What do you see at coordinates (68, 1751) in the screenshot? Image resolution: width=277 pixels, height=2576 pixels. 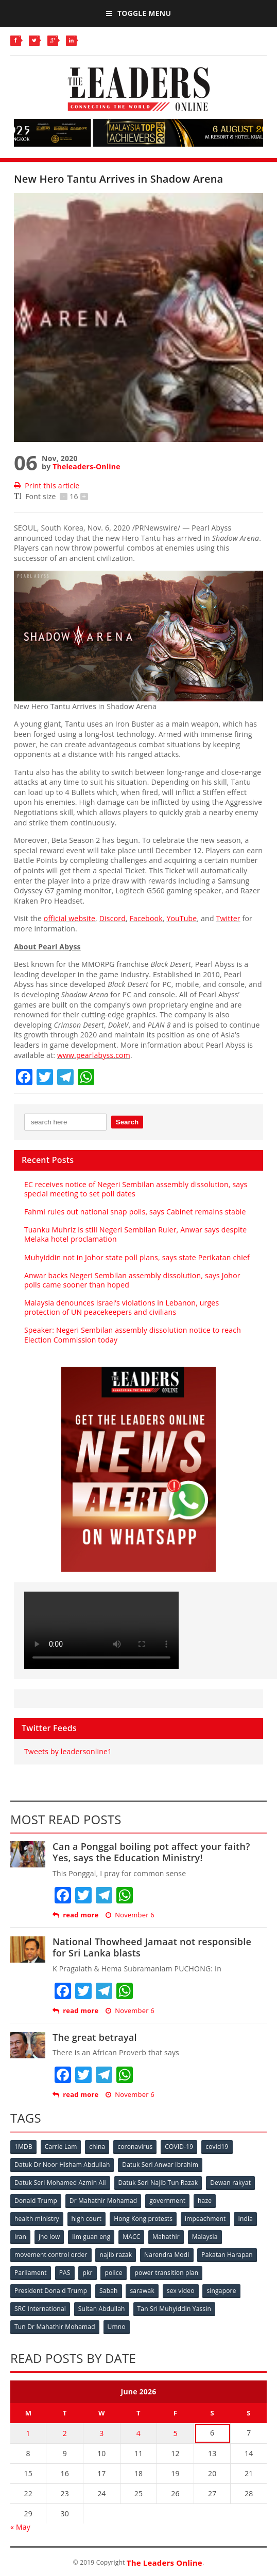 I see `Tweets by leadersonline1` at bounding box center [68, 1751].